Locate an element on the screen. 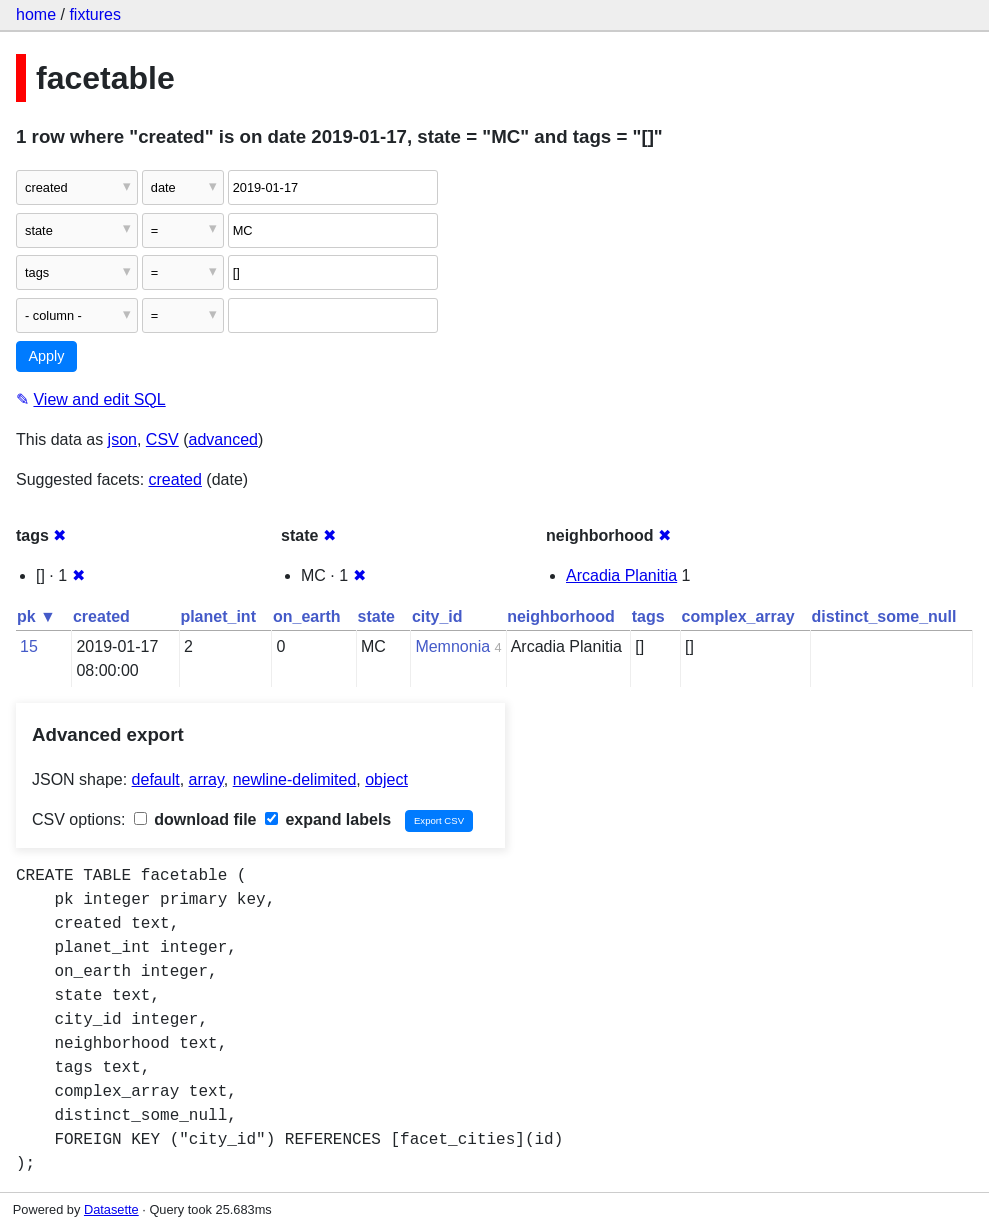 The height and width of the screenshot is (1232, 989). fixtures is located at coordinates (95, 14).